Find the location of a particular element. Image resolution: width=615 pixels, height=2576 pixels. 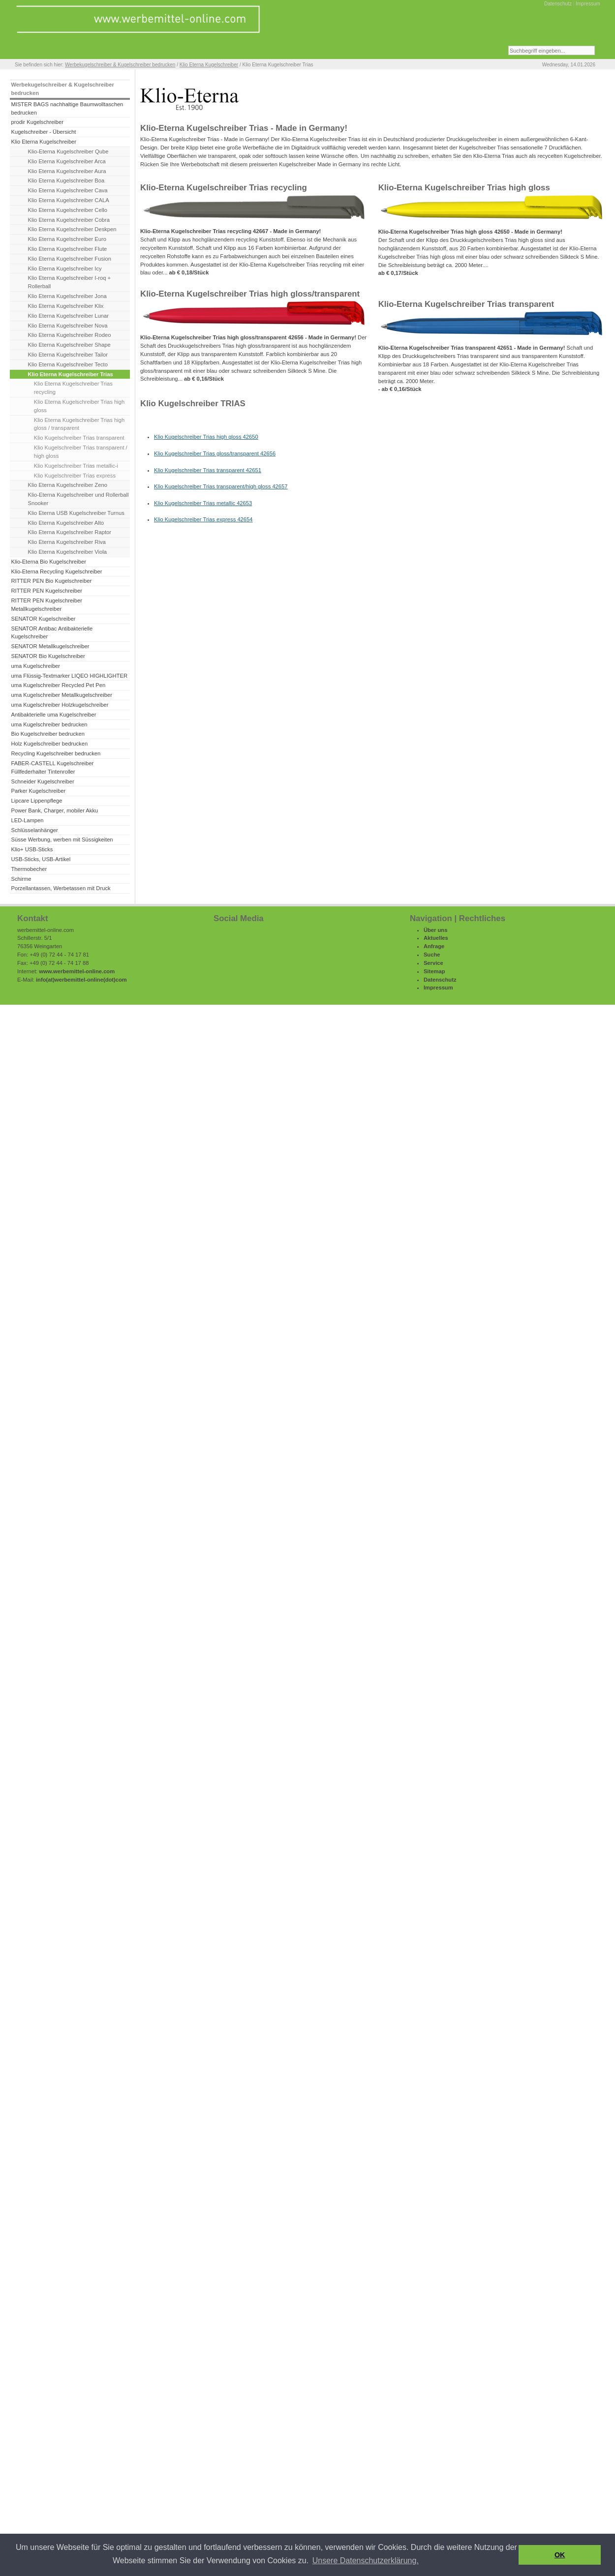

Klio-Eterna Recycling Kugelschreiber is located at coordinates (56, 571).